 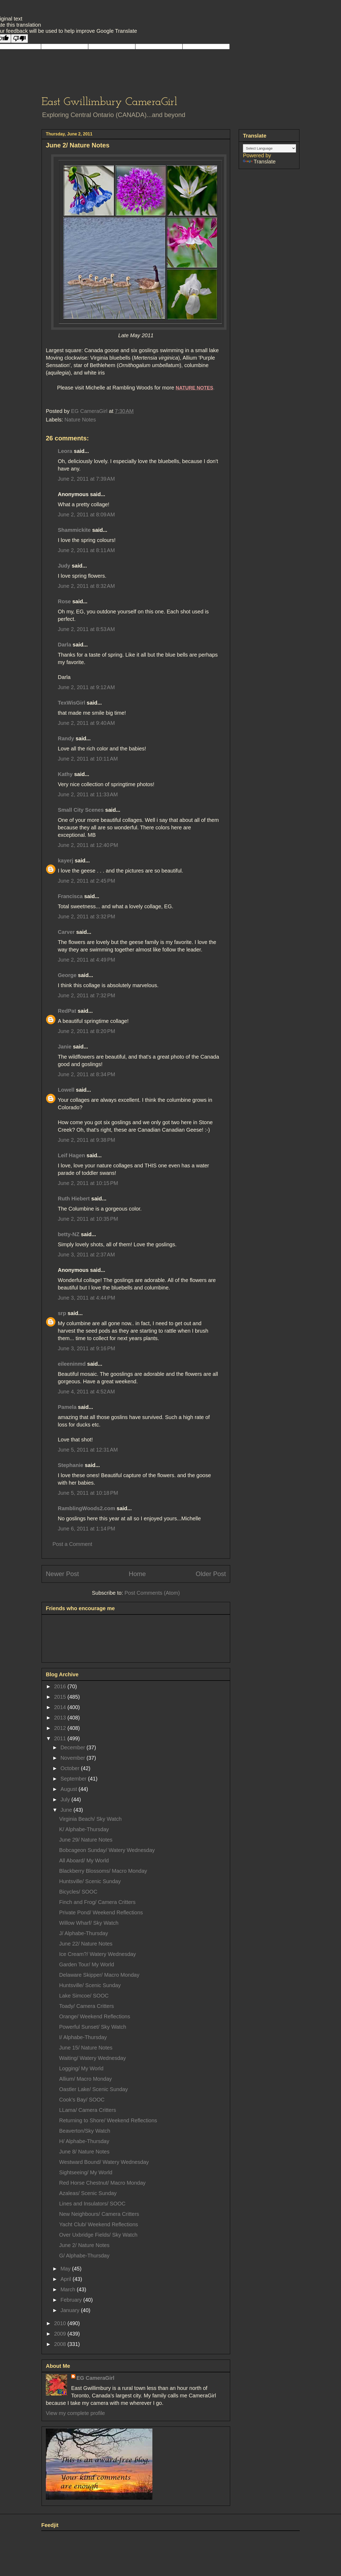 I want to click on Francisca, so click(x=70, y=896).